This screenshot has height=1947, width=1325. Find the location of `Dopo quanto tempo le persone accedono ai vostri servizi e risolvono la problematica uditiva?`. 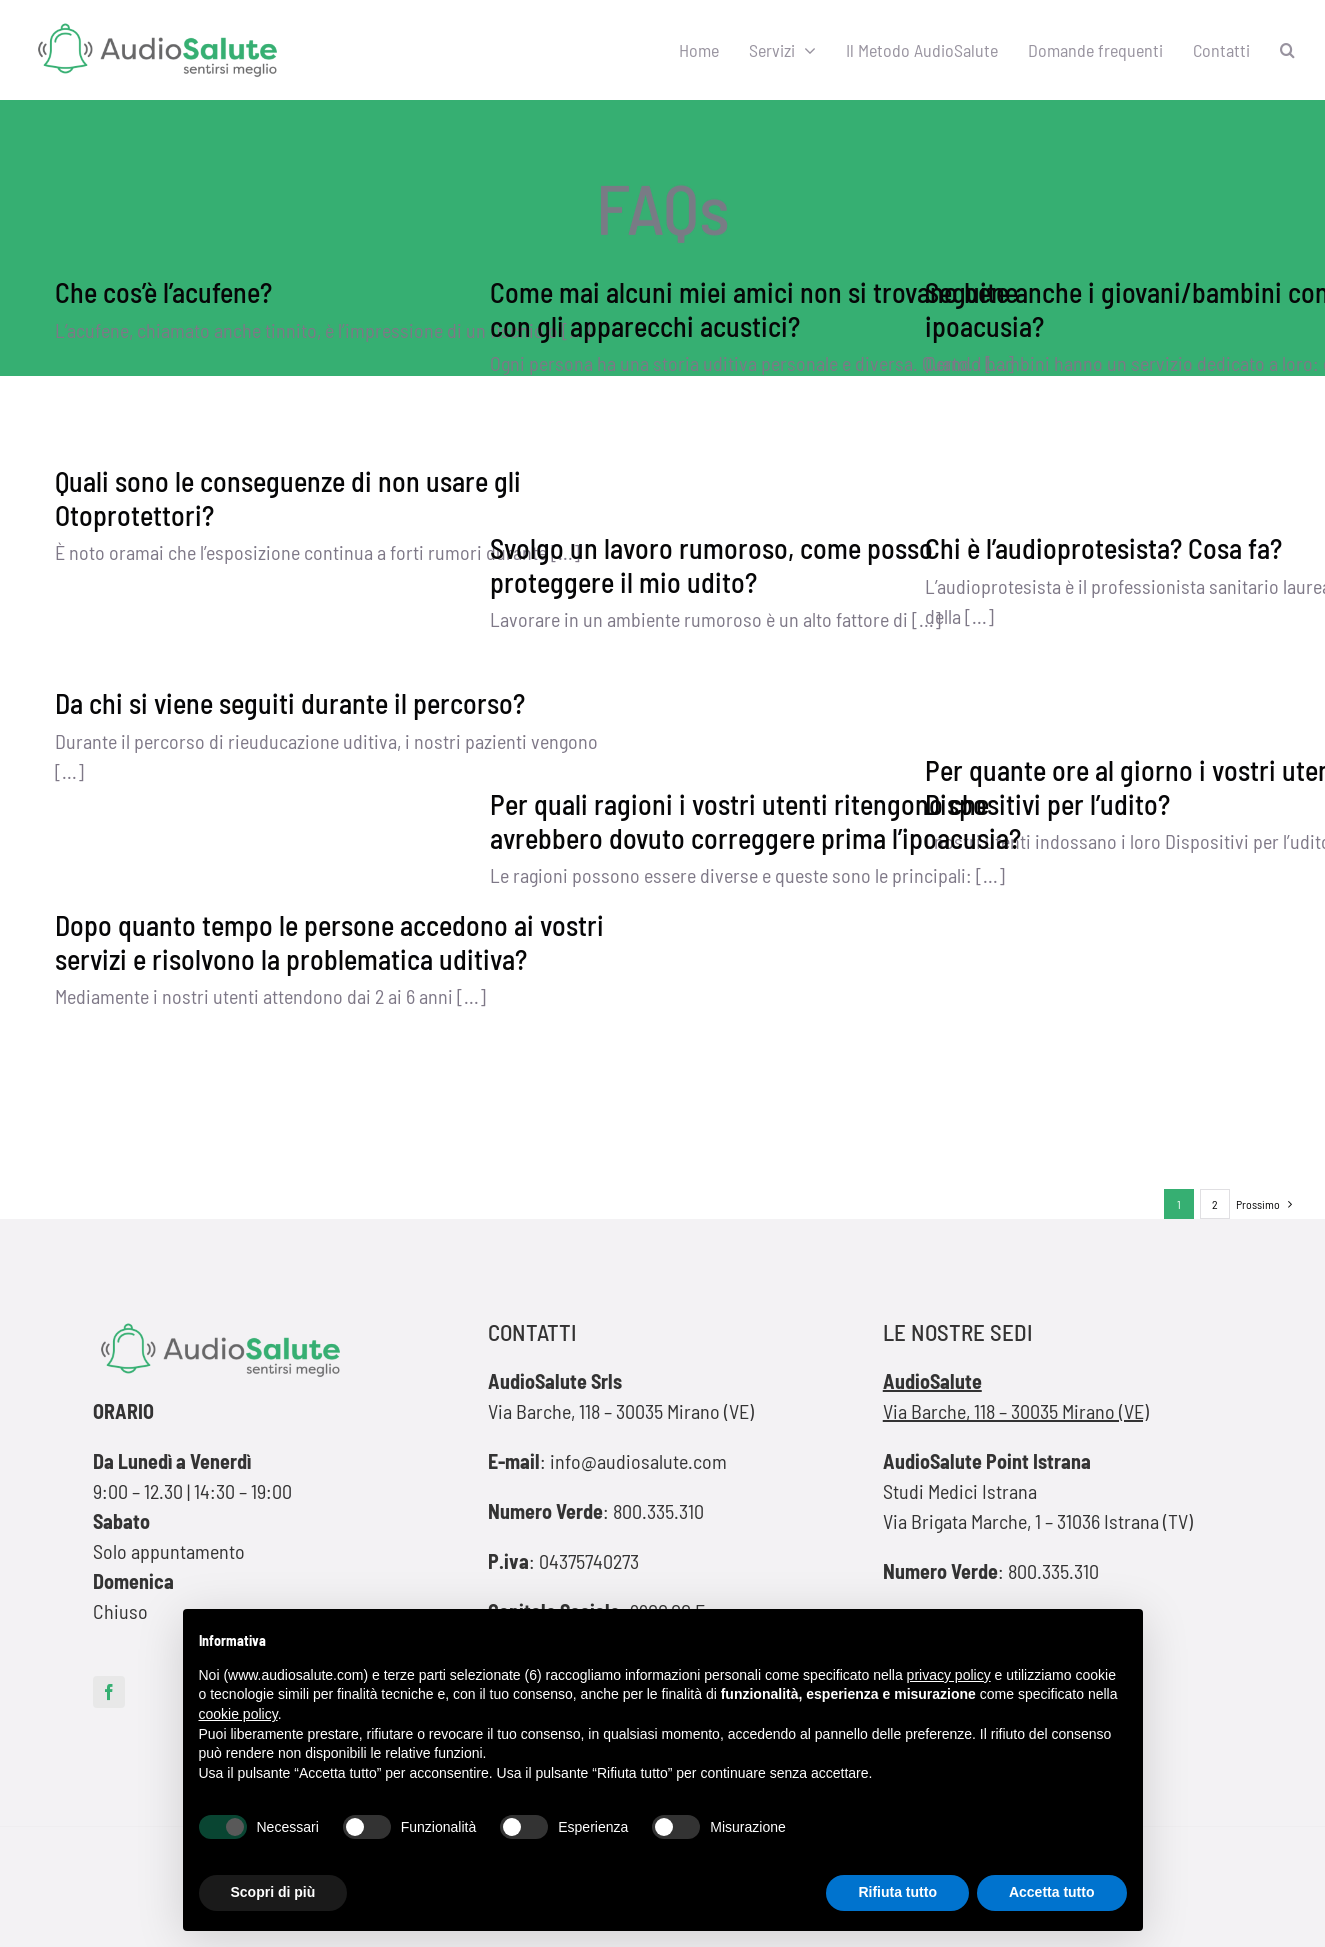

Dopo quanto tempo le persone accedono ai vostri servizi e risolvono la problematica uditiva? is located at coordinates (329, 942).